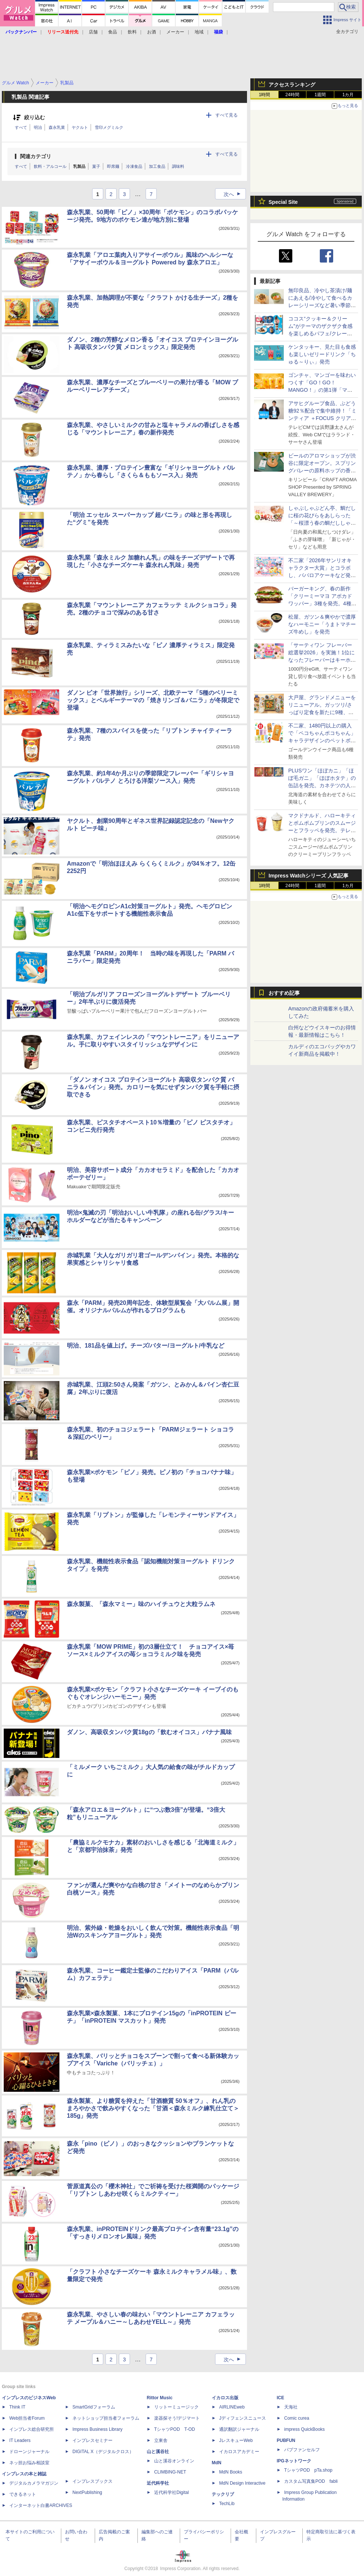 The image size is (364, 2576). Describe the element at coordinates (322, 624) in the screenshot. I see `松屋、ガツン＆爽やかで濃厚なハーモニー「うまトマチーズ牛めし」を発売` at that location.